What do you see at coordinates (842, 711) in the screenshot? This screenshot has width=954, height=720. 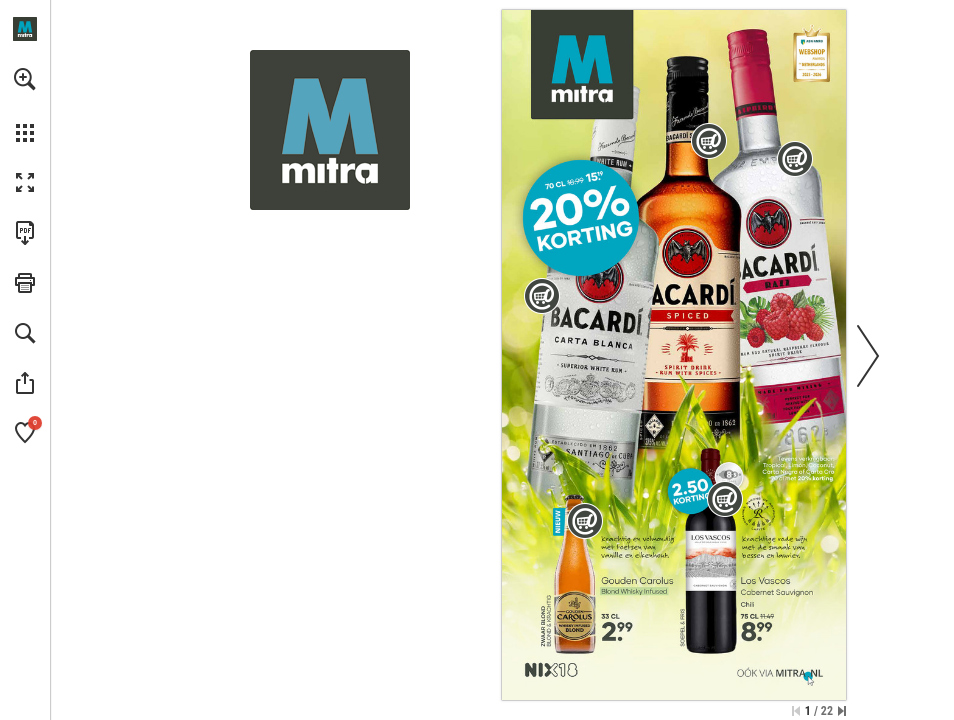 I see `[Spring naar de laatste pagina]` at bounding box center [842, 711].